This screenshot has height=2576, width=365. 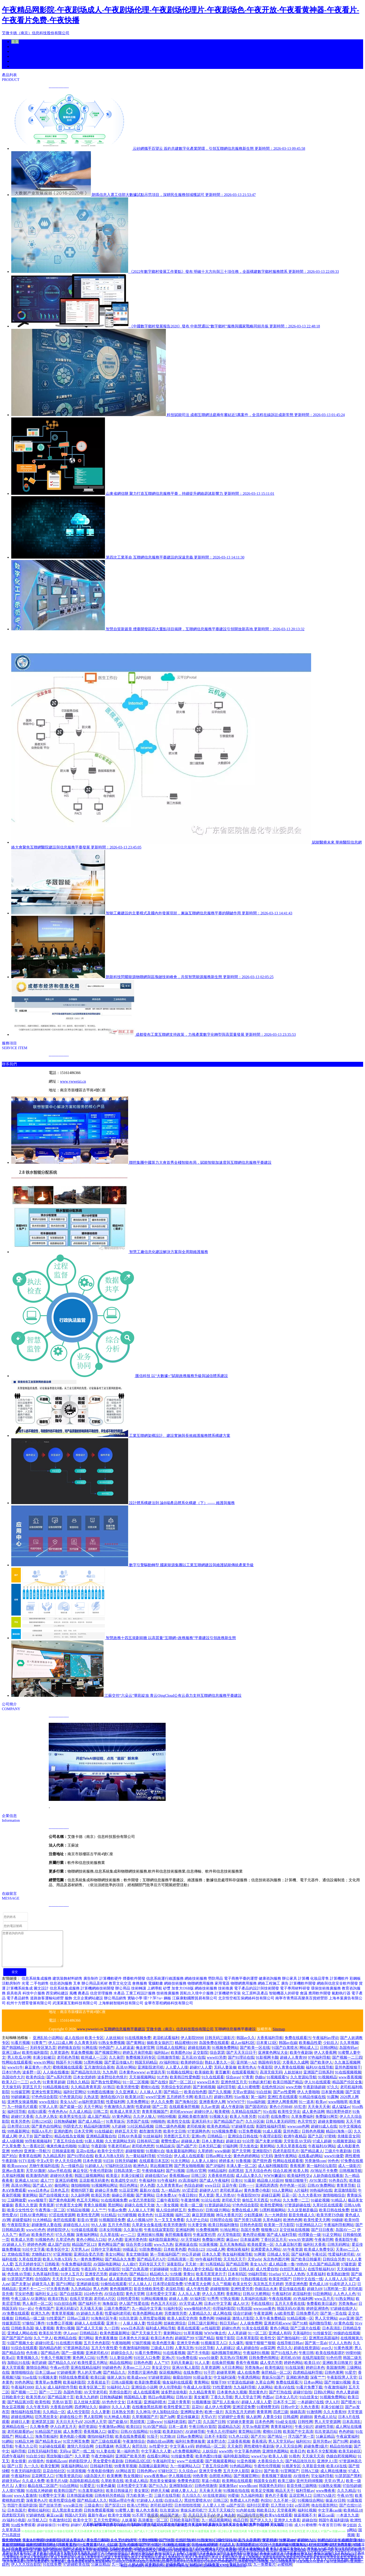 What do you see at coordinates (142, 2084) in the screenshot?
I see `天天操视频网站` at bounding box center [142, 2084].